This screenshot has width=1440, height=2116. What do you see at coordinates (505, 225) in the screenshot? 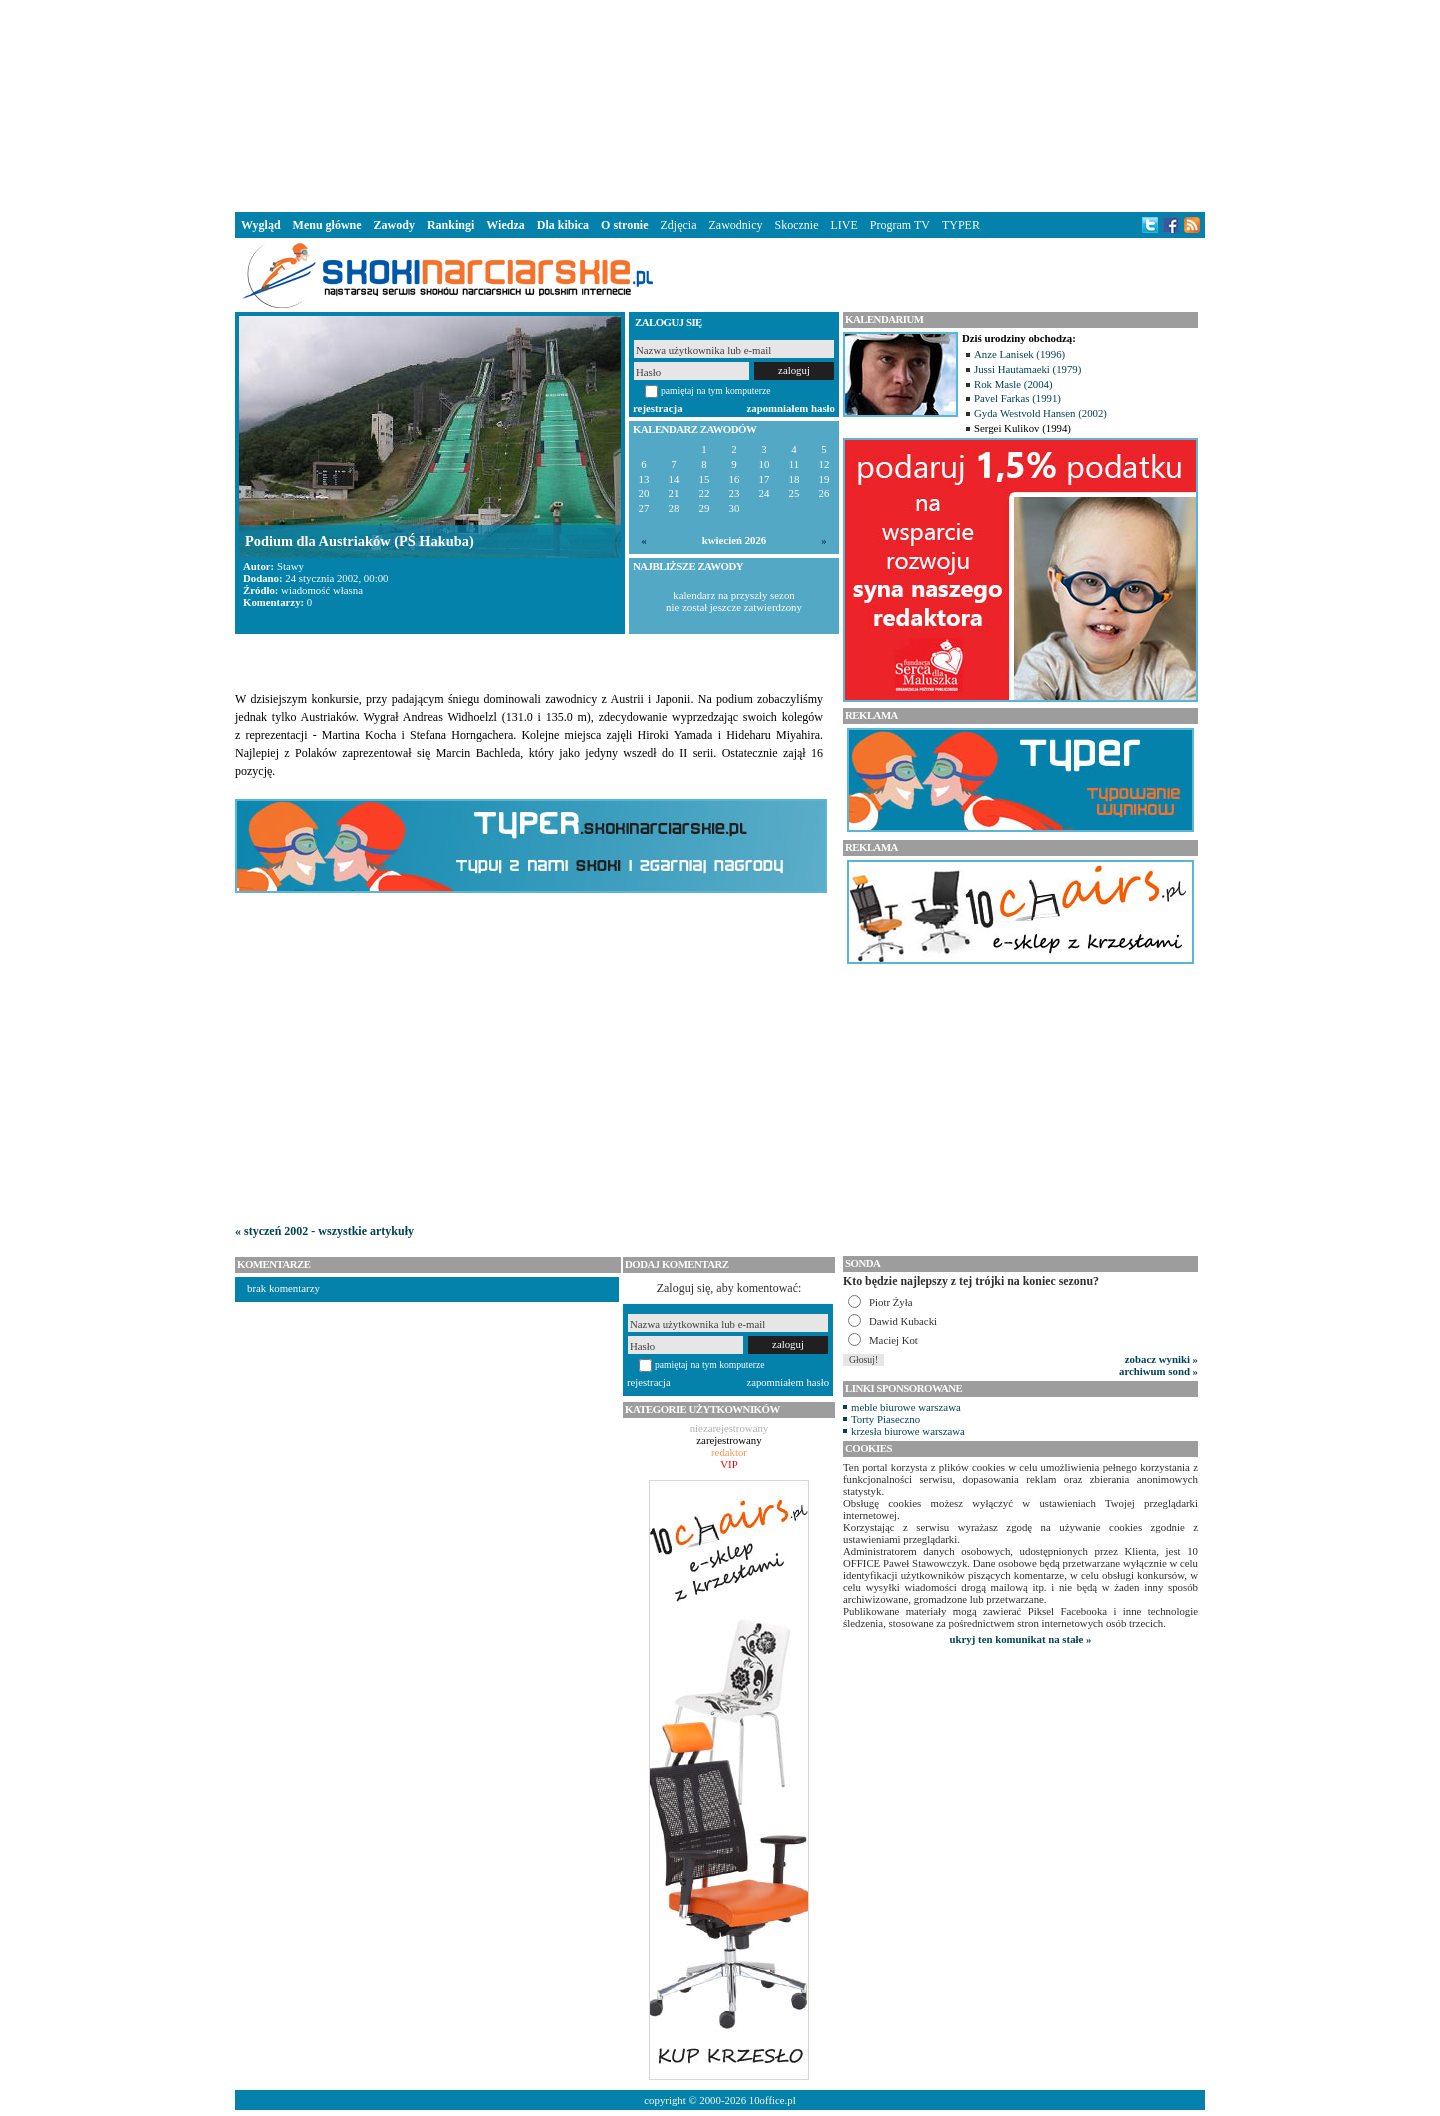
I see `Wiedza` at bounding box center [505, 225].